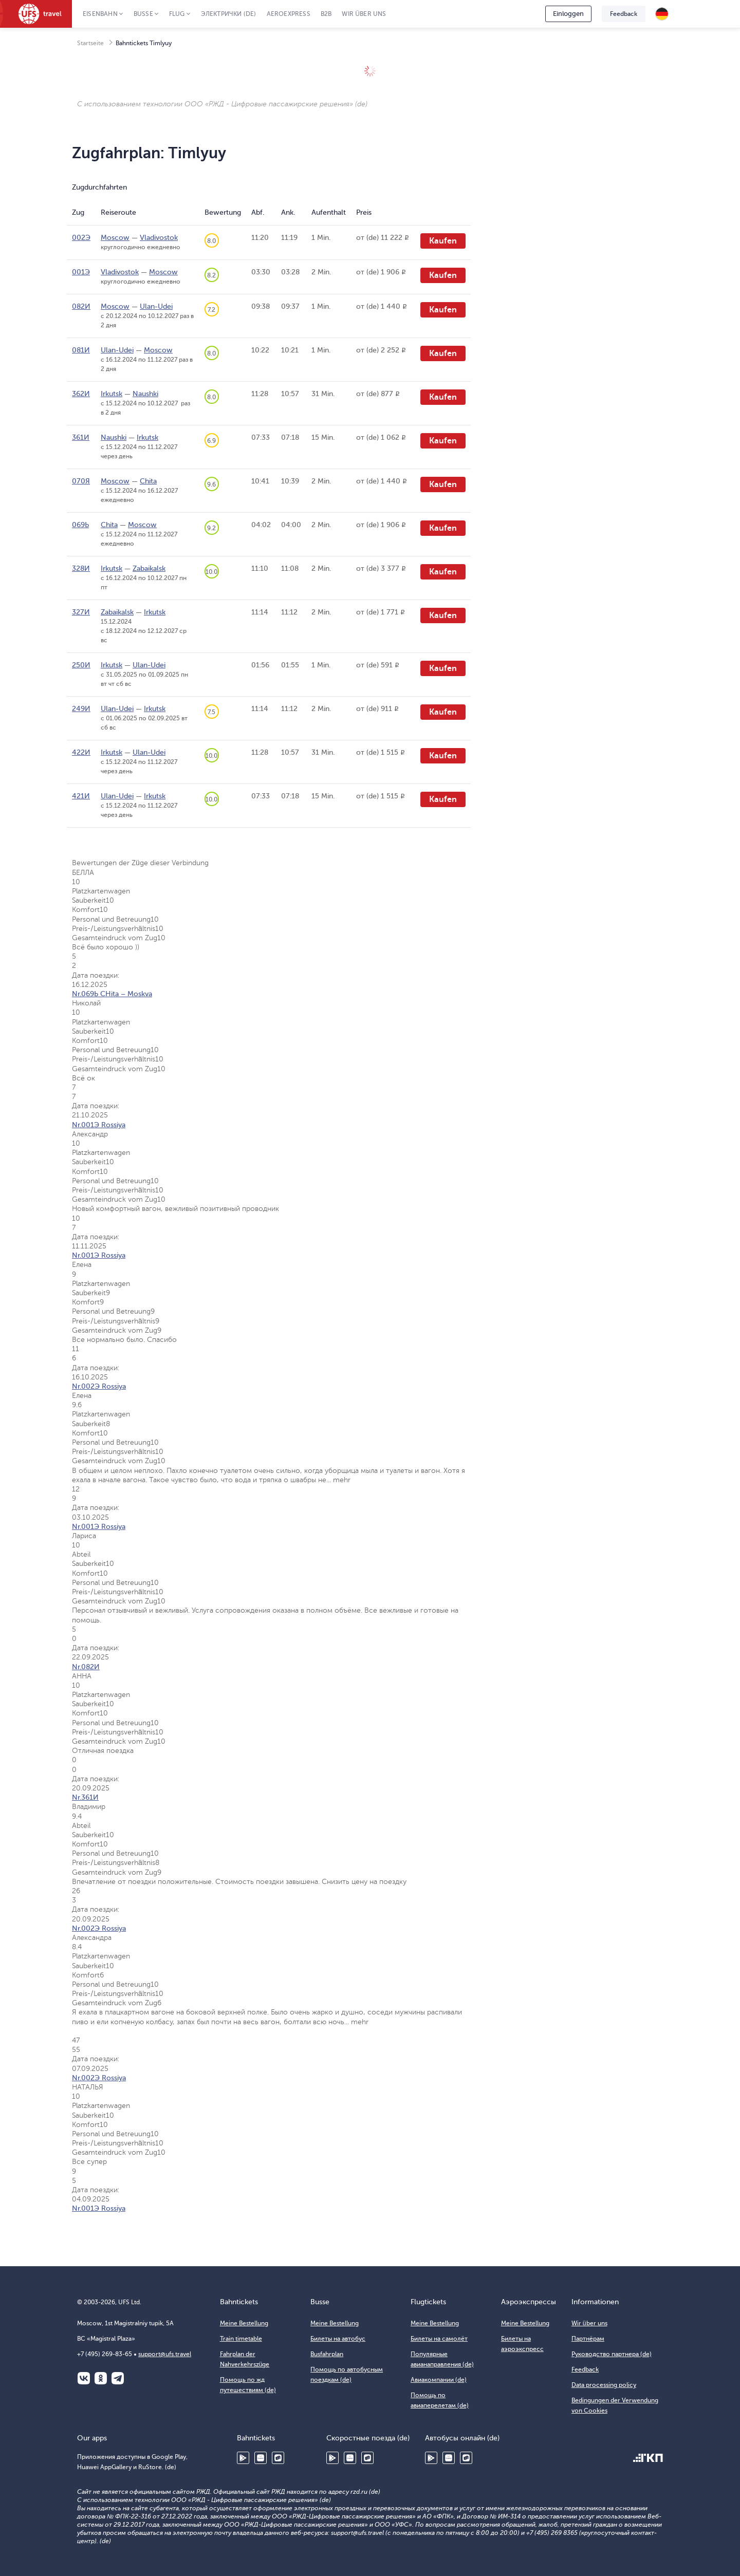  I want to click on 069Ь, so click(80, 525).